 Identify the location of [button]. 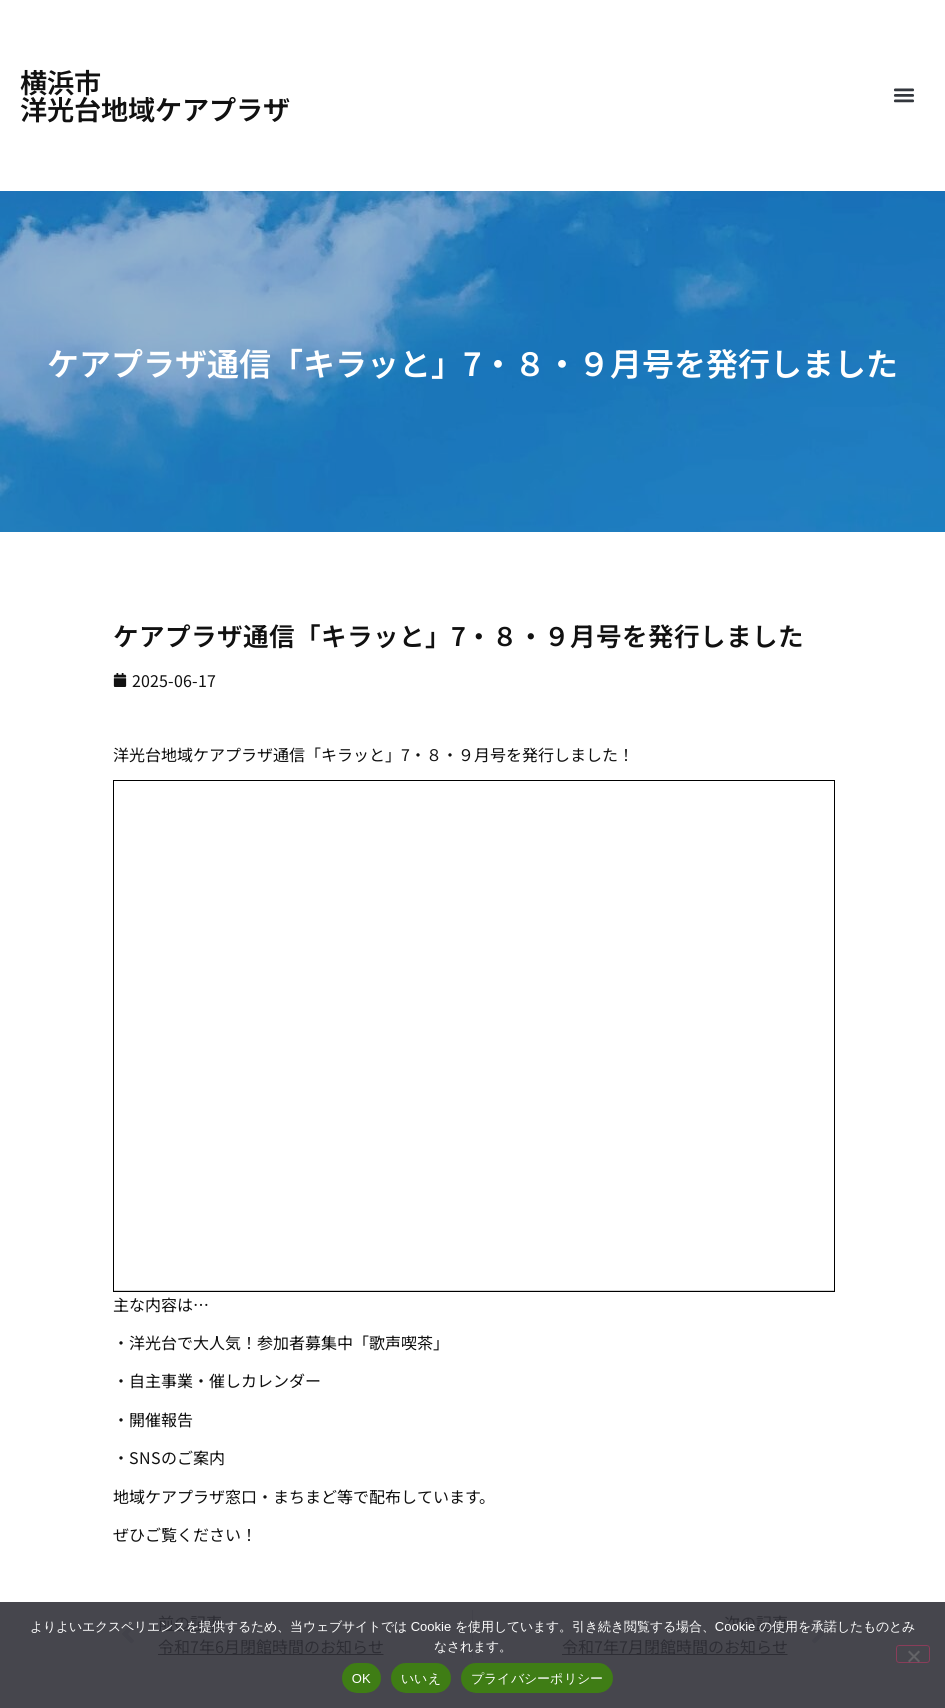
(903, 95).